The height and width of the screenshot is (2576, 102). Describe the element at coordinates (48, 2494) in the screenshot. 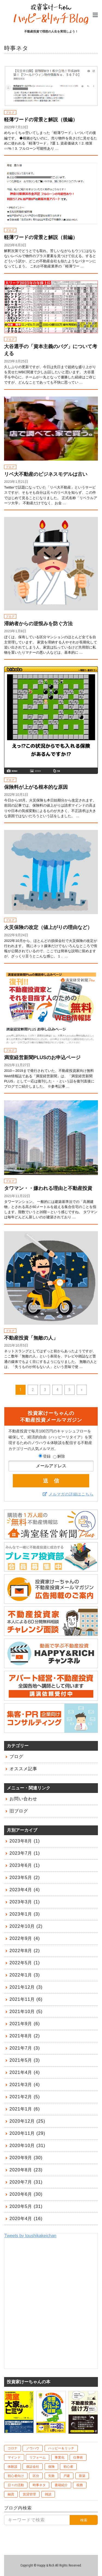

I see `雑談 [雑談 (1個の項目)]` at that location.